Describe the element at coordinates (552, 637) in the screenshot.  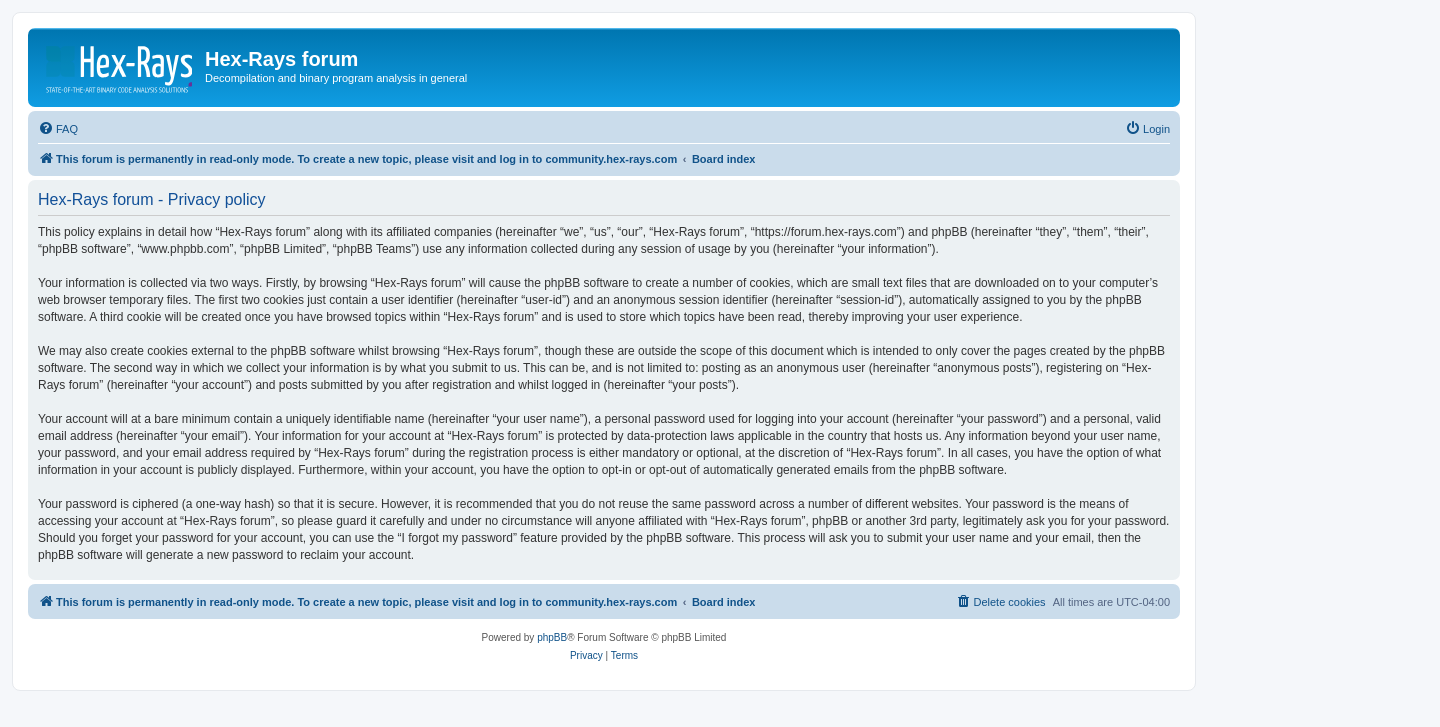
I see `phpBB` at that location.